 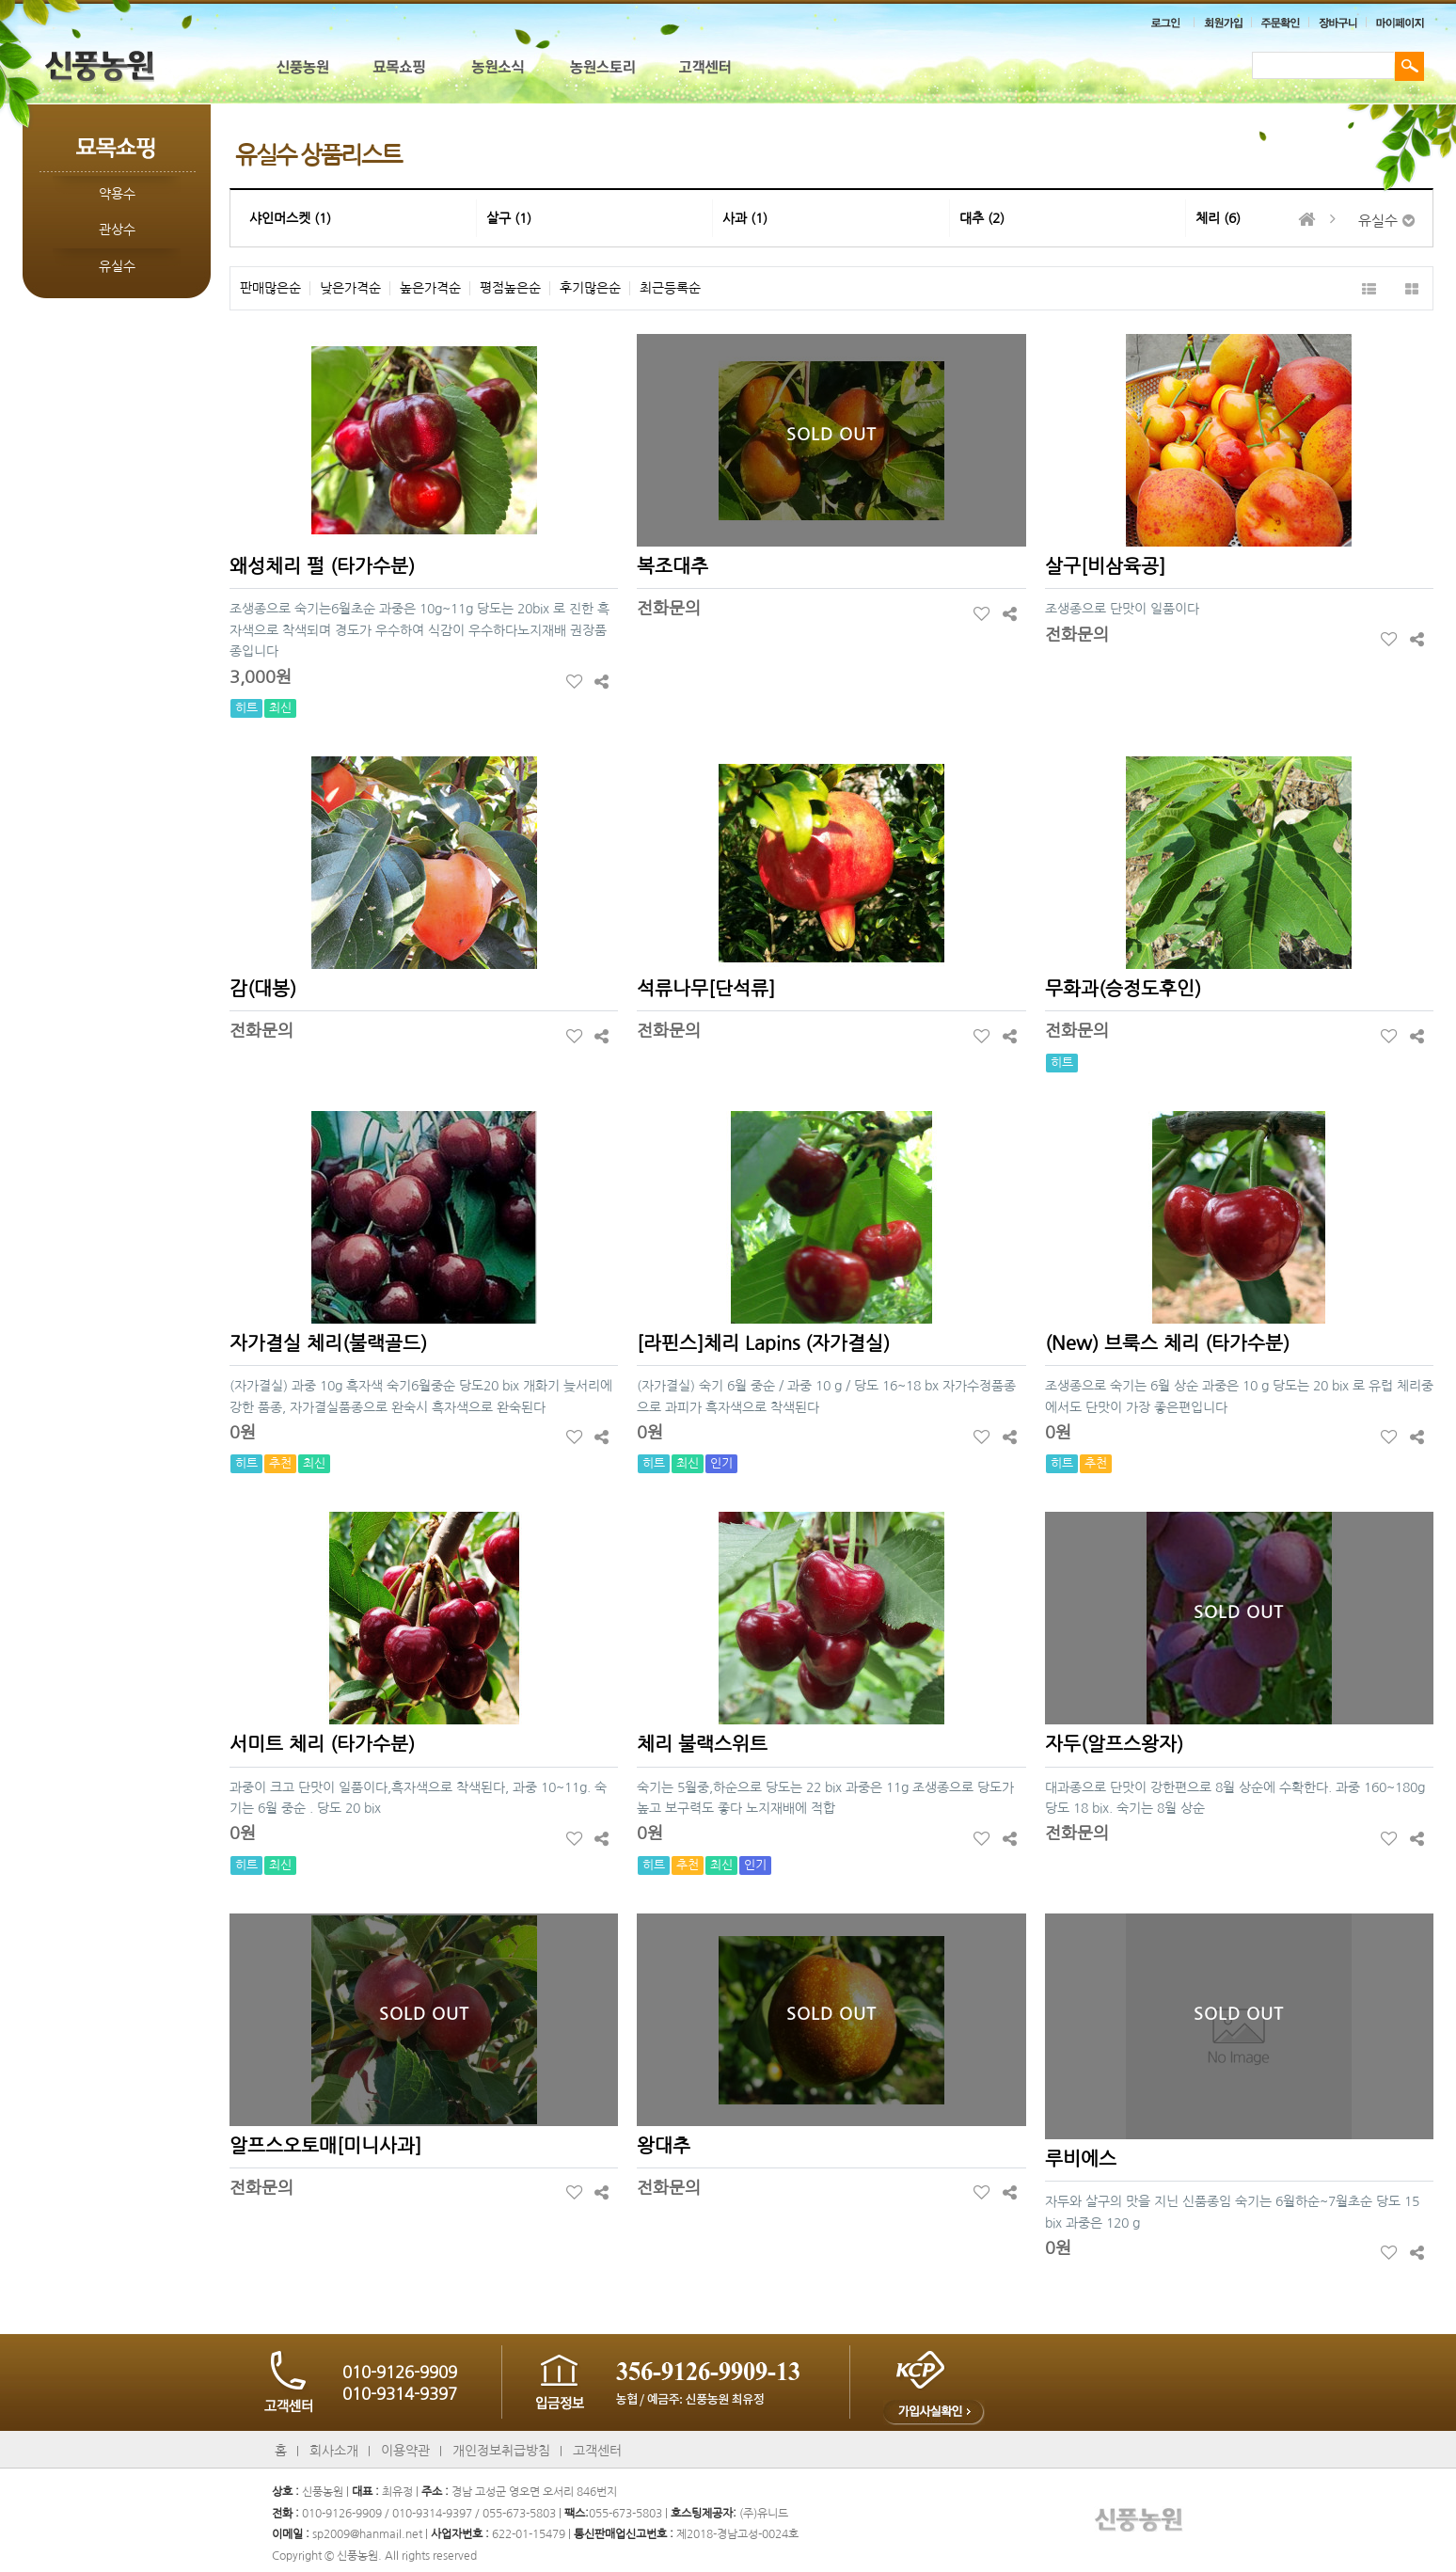 I want to click on 왕대추, so click(x=663, y=2145).